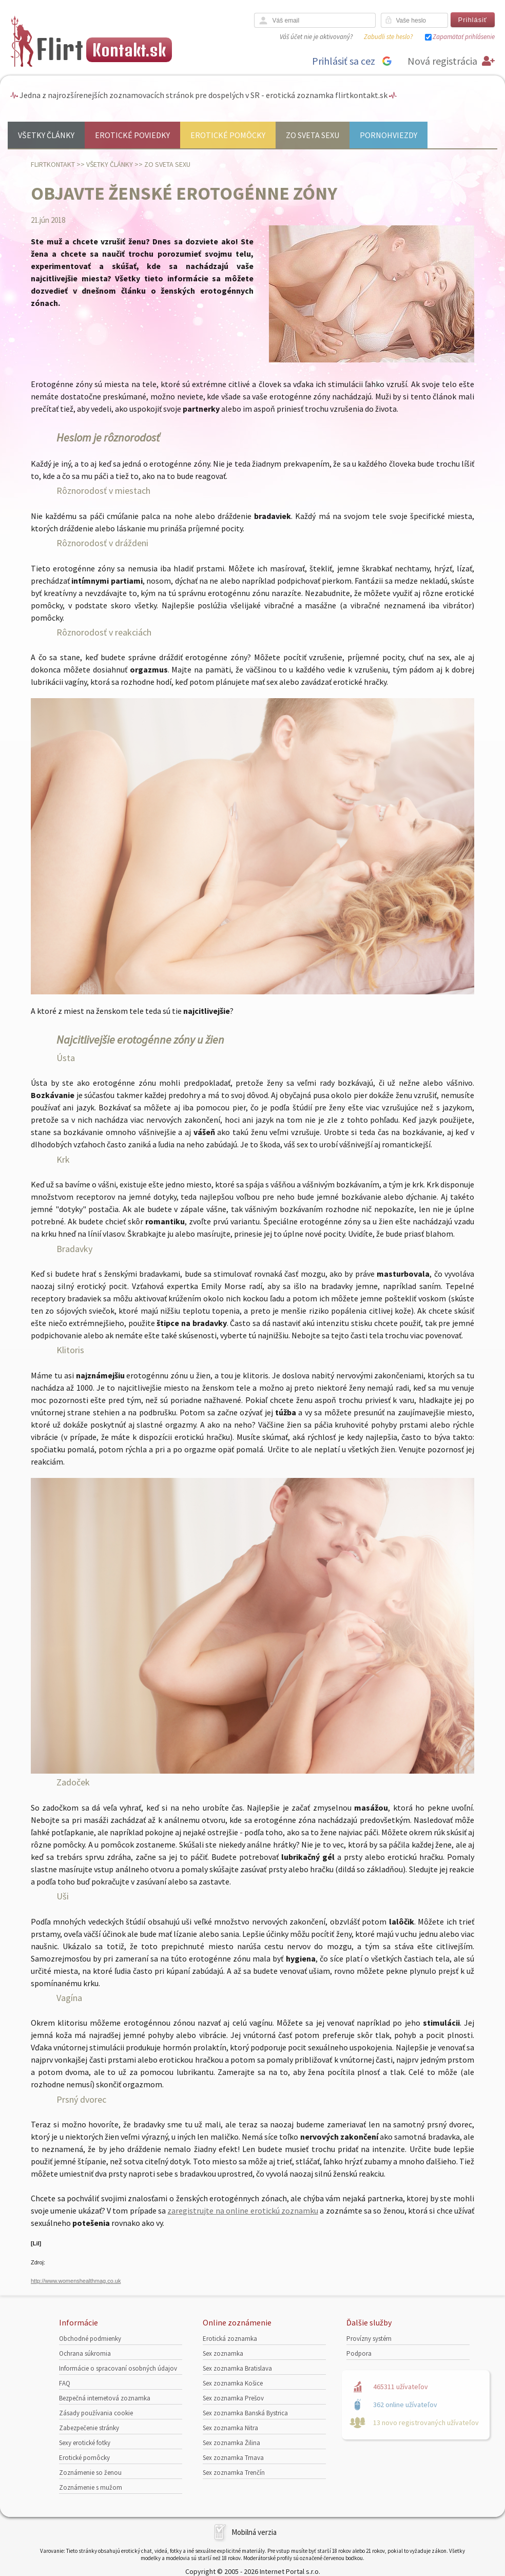 The image size is (505, 2576). What do you see at coordinates (237, 2368) in the screenshot?
I see `Sex zoznamka Bratislava` at bounding box center [237, 2368].